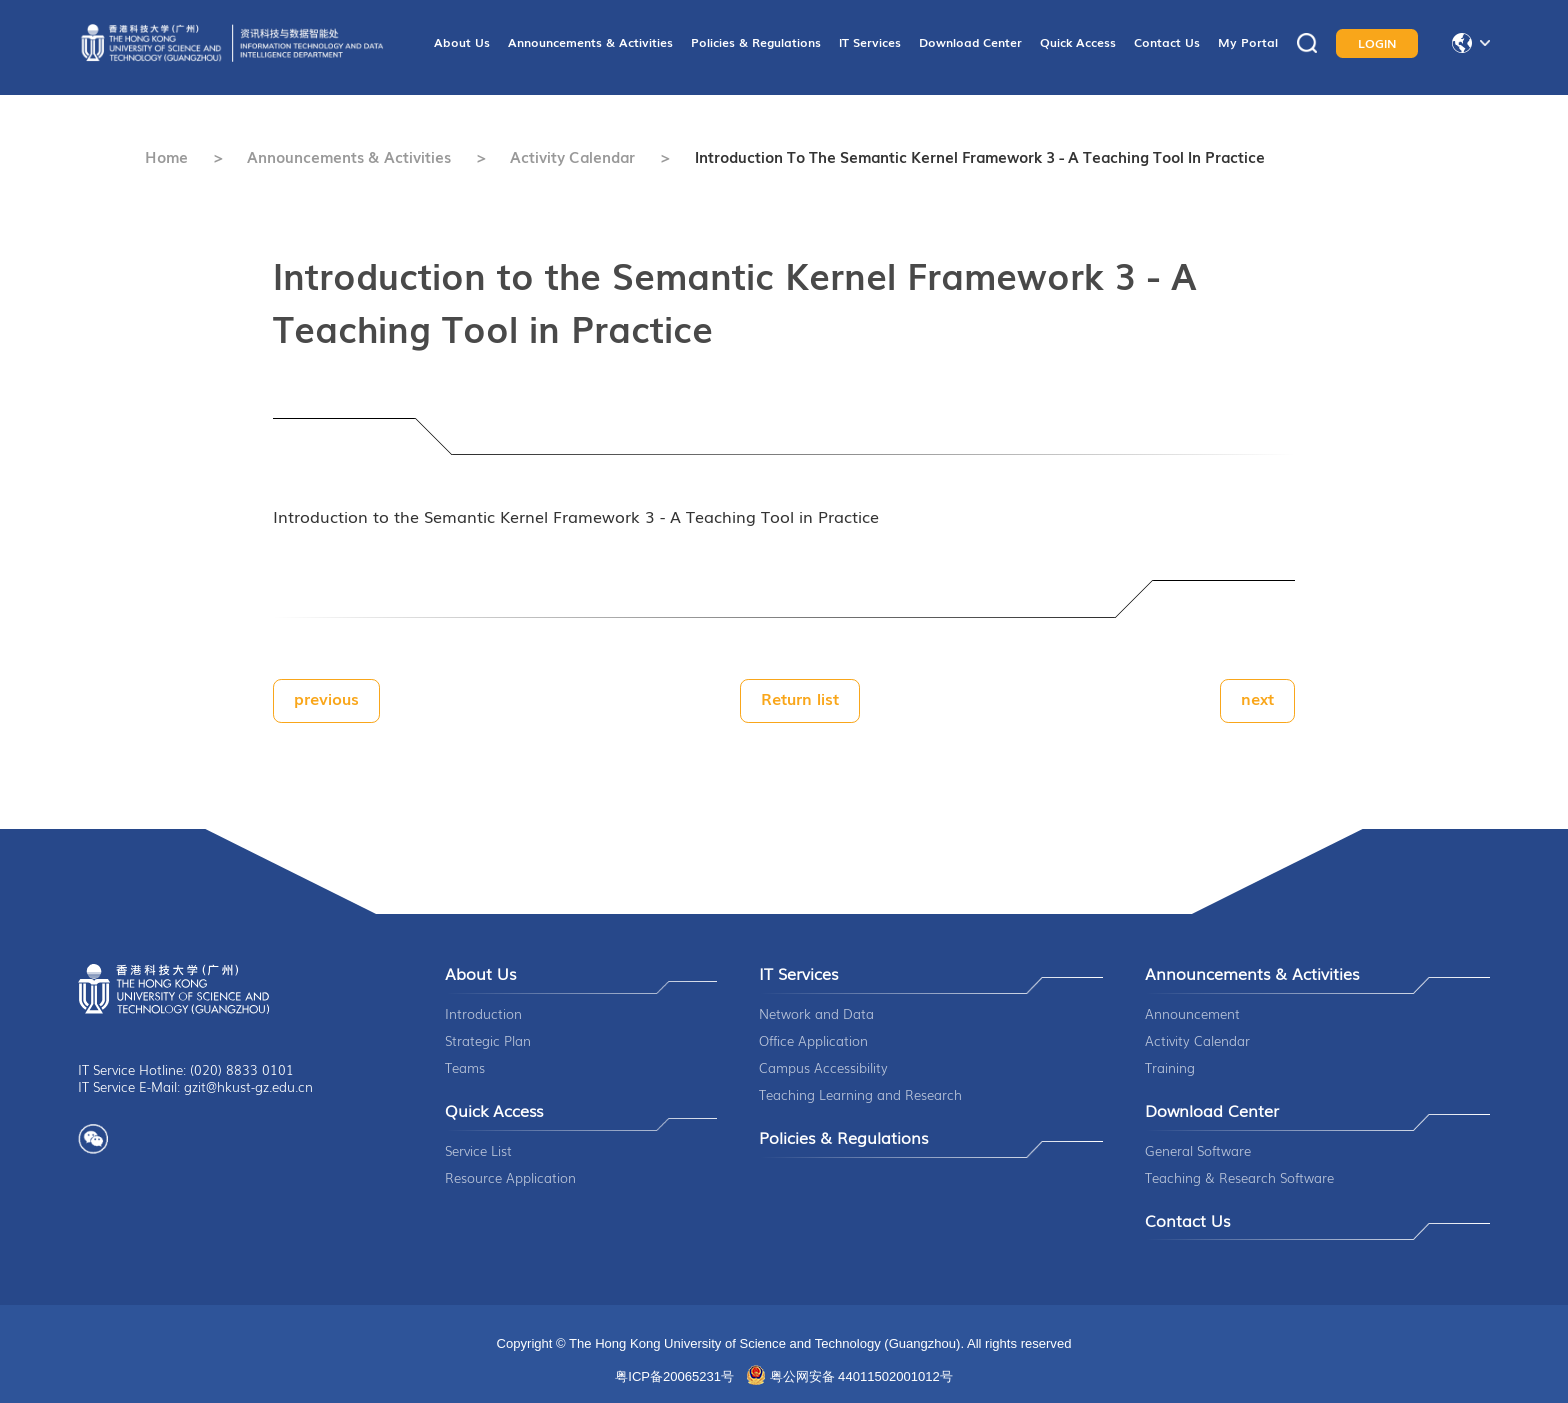 This screenshot has height=1403, width=1568. I want to click on previous, so click(326, 698).